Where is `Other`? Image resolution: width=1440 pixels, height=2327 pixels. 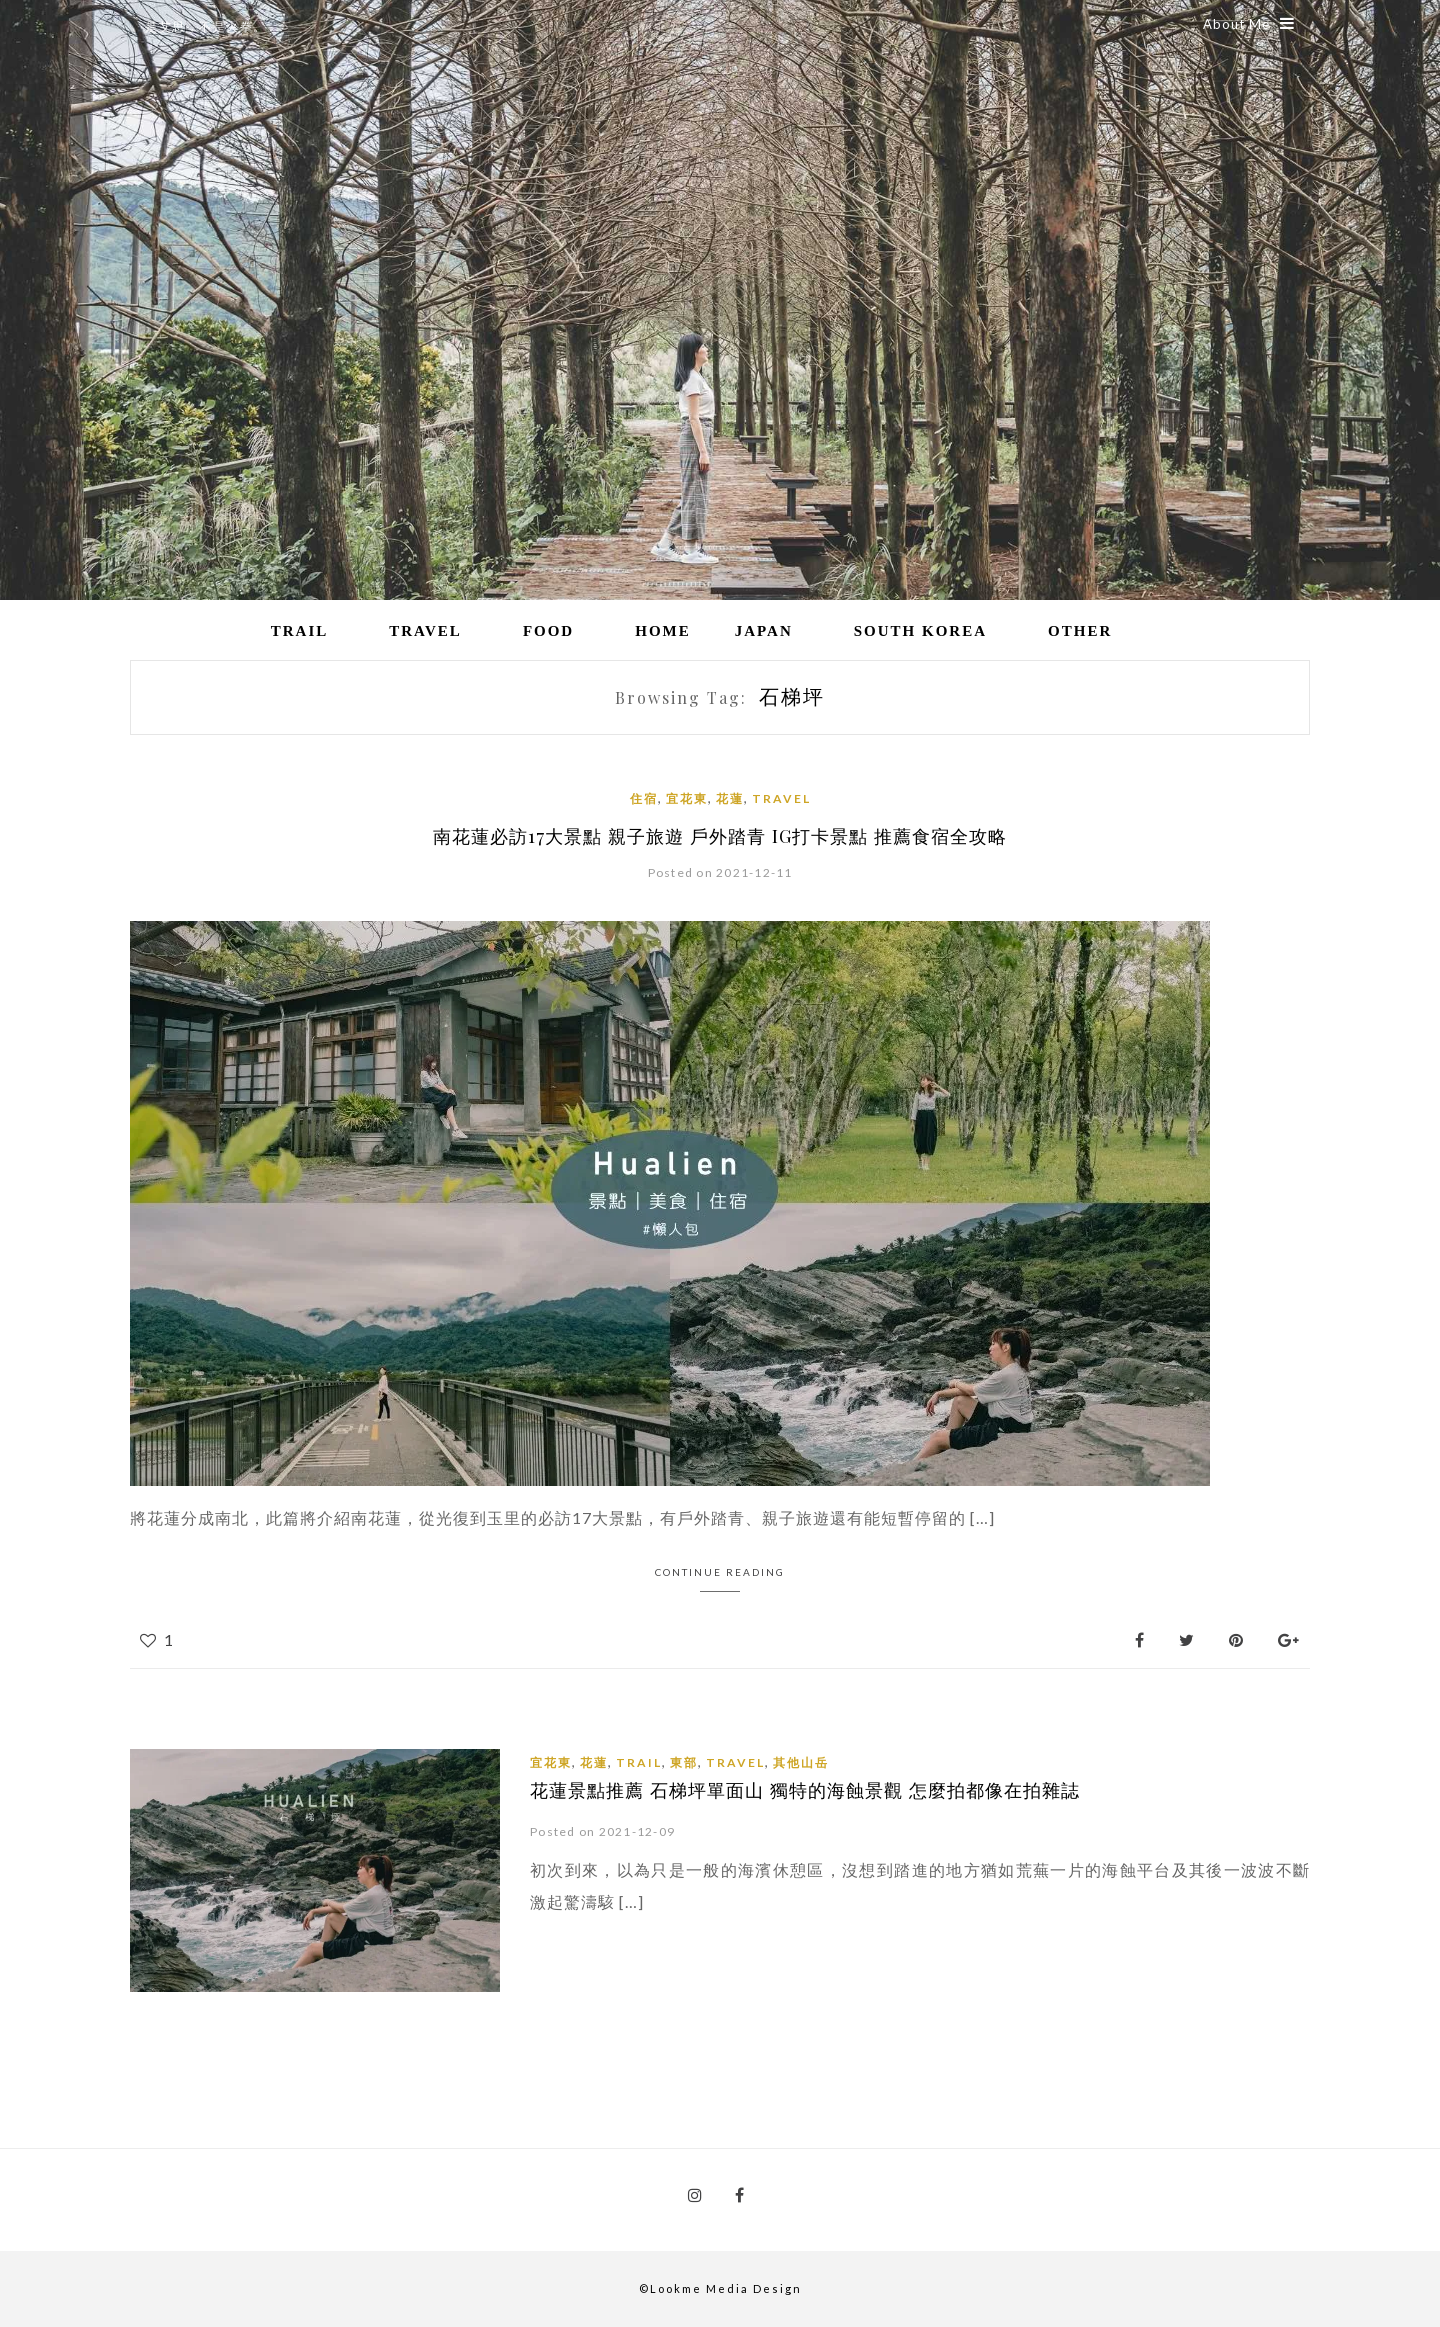 Other is located at coordinates (1080, 631).